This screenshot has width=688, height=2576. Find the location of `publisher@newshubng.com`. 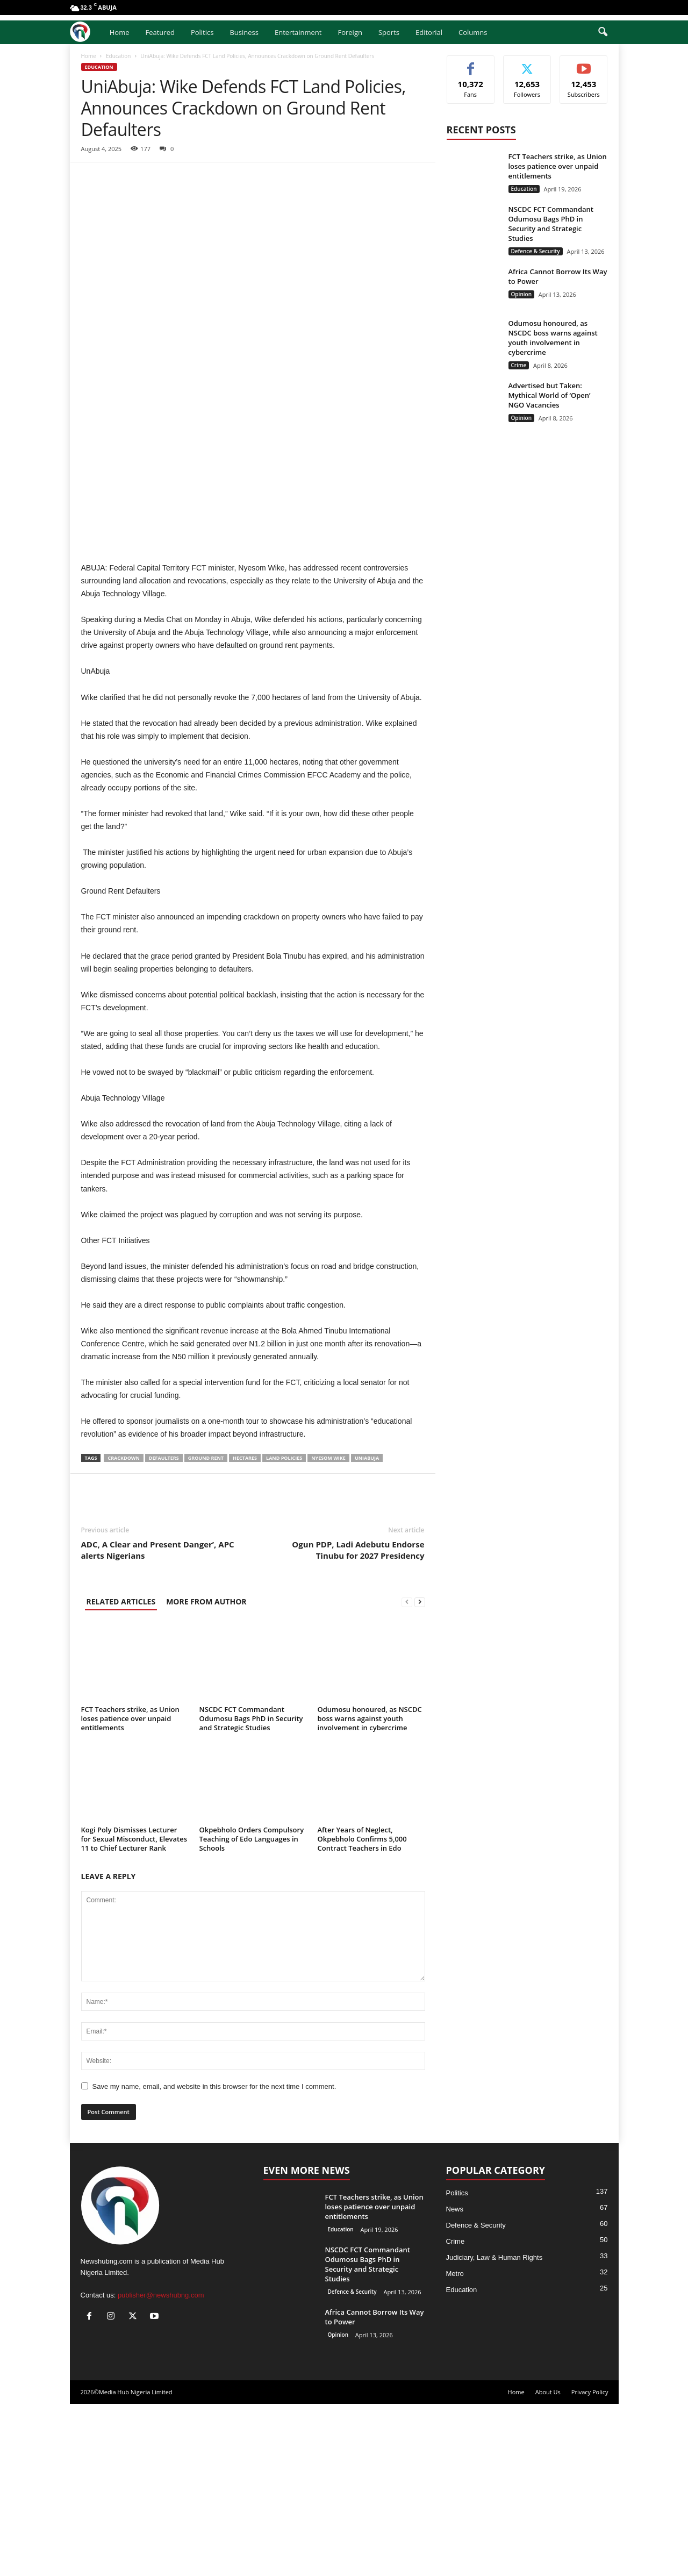

publisher@newshubng.com is located at coordinates (161, 2467).